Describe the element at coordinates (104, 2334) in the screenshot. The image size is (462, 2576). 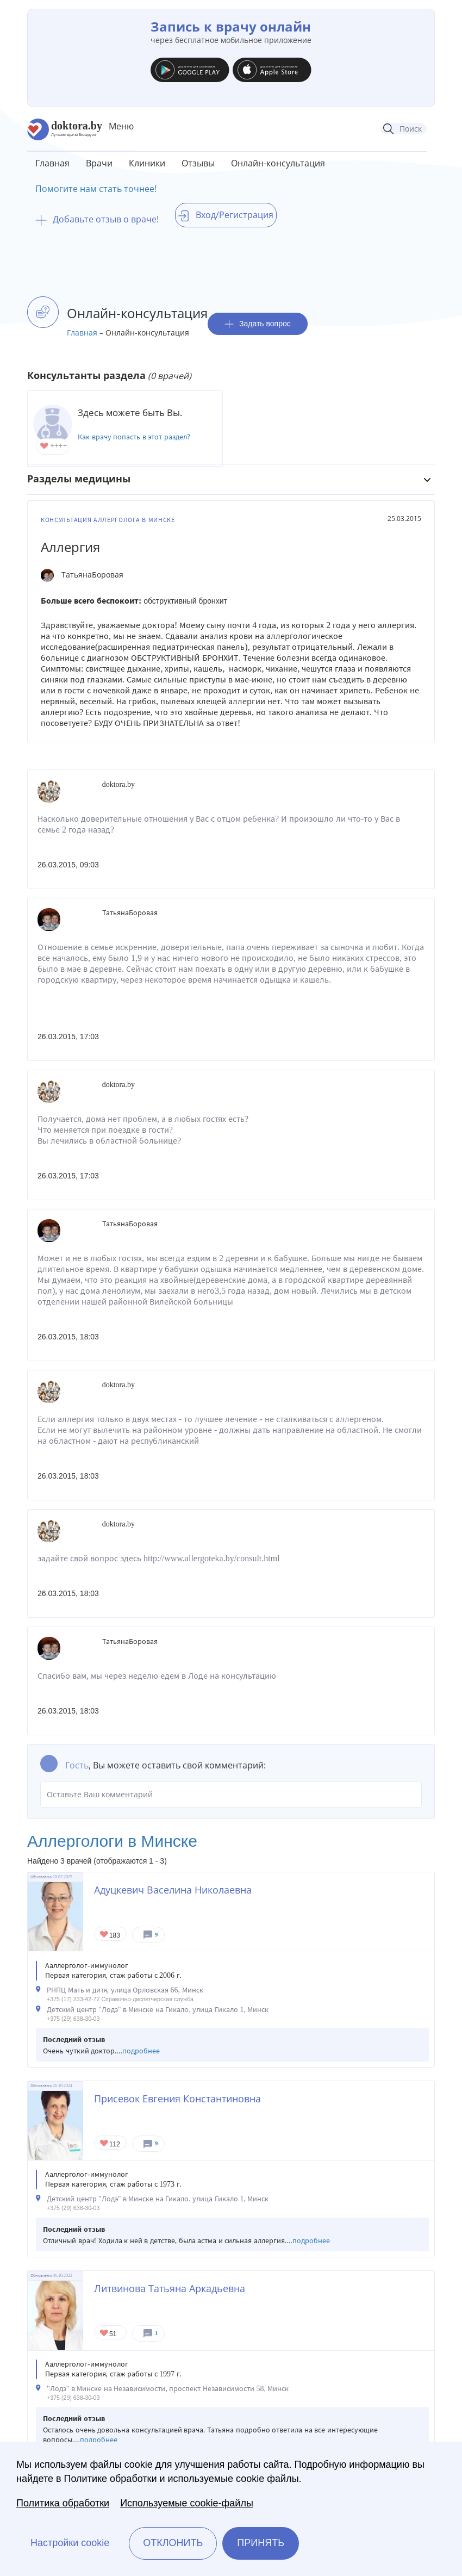
I see `Give Аллерголог в Минске Литвинова Татьяна Аркадьевна 1/1` at that location.